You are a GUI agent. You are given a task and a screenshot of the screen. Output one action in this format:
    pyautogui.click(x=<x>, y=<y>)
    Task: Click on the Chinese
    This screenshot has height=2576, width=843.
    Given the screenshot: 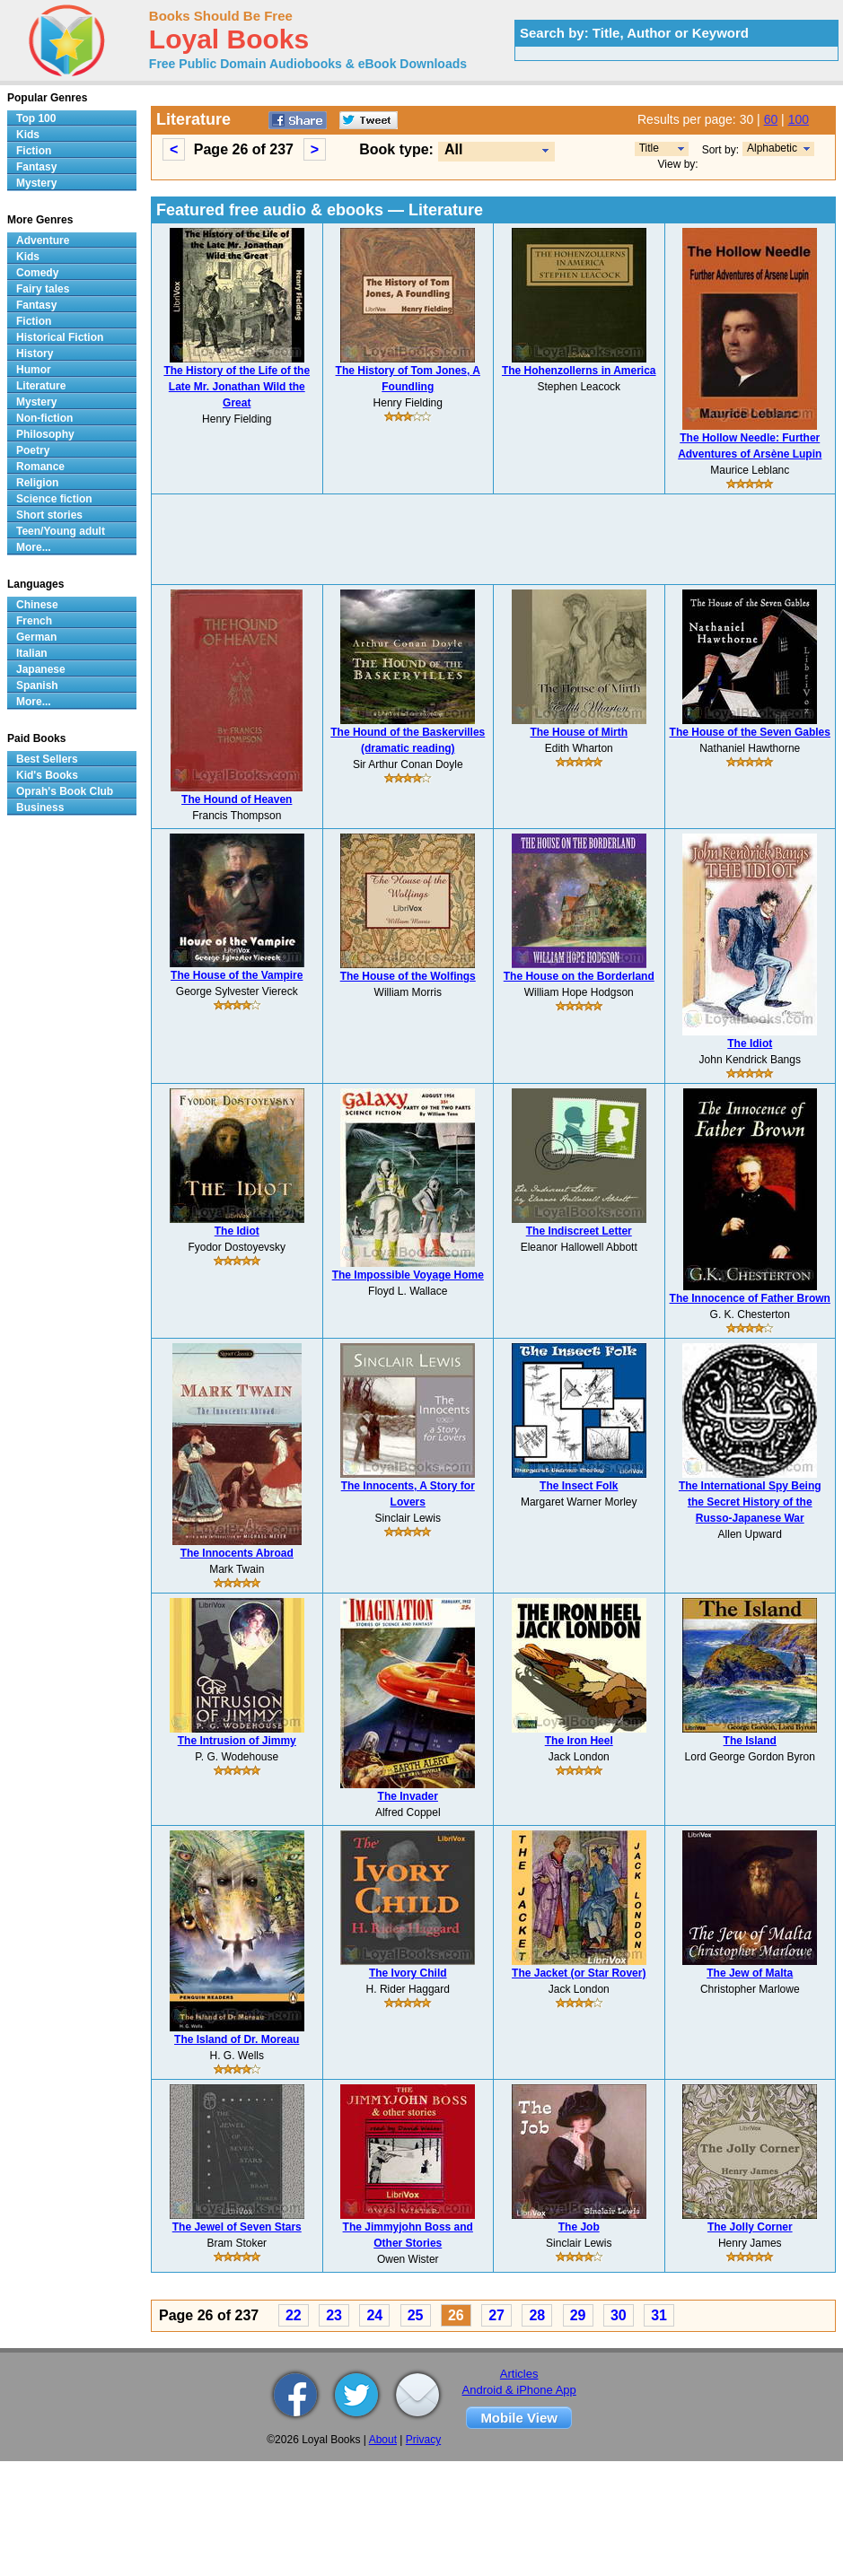 What is the action you would take?
    pyautogui.click(x=37, y=604)
    